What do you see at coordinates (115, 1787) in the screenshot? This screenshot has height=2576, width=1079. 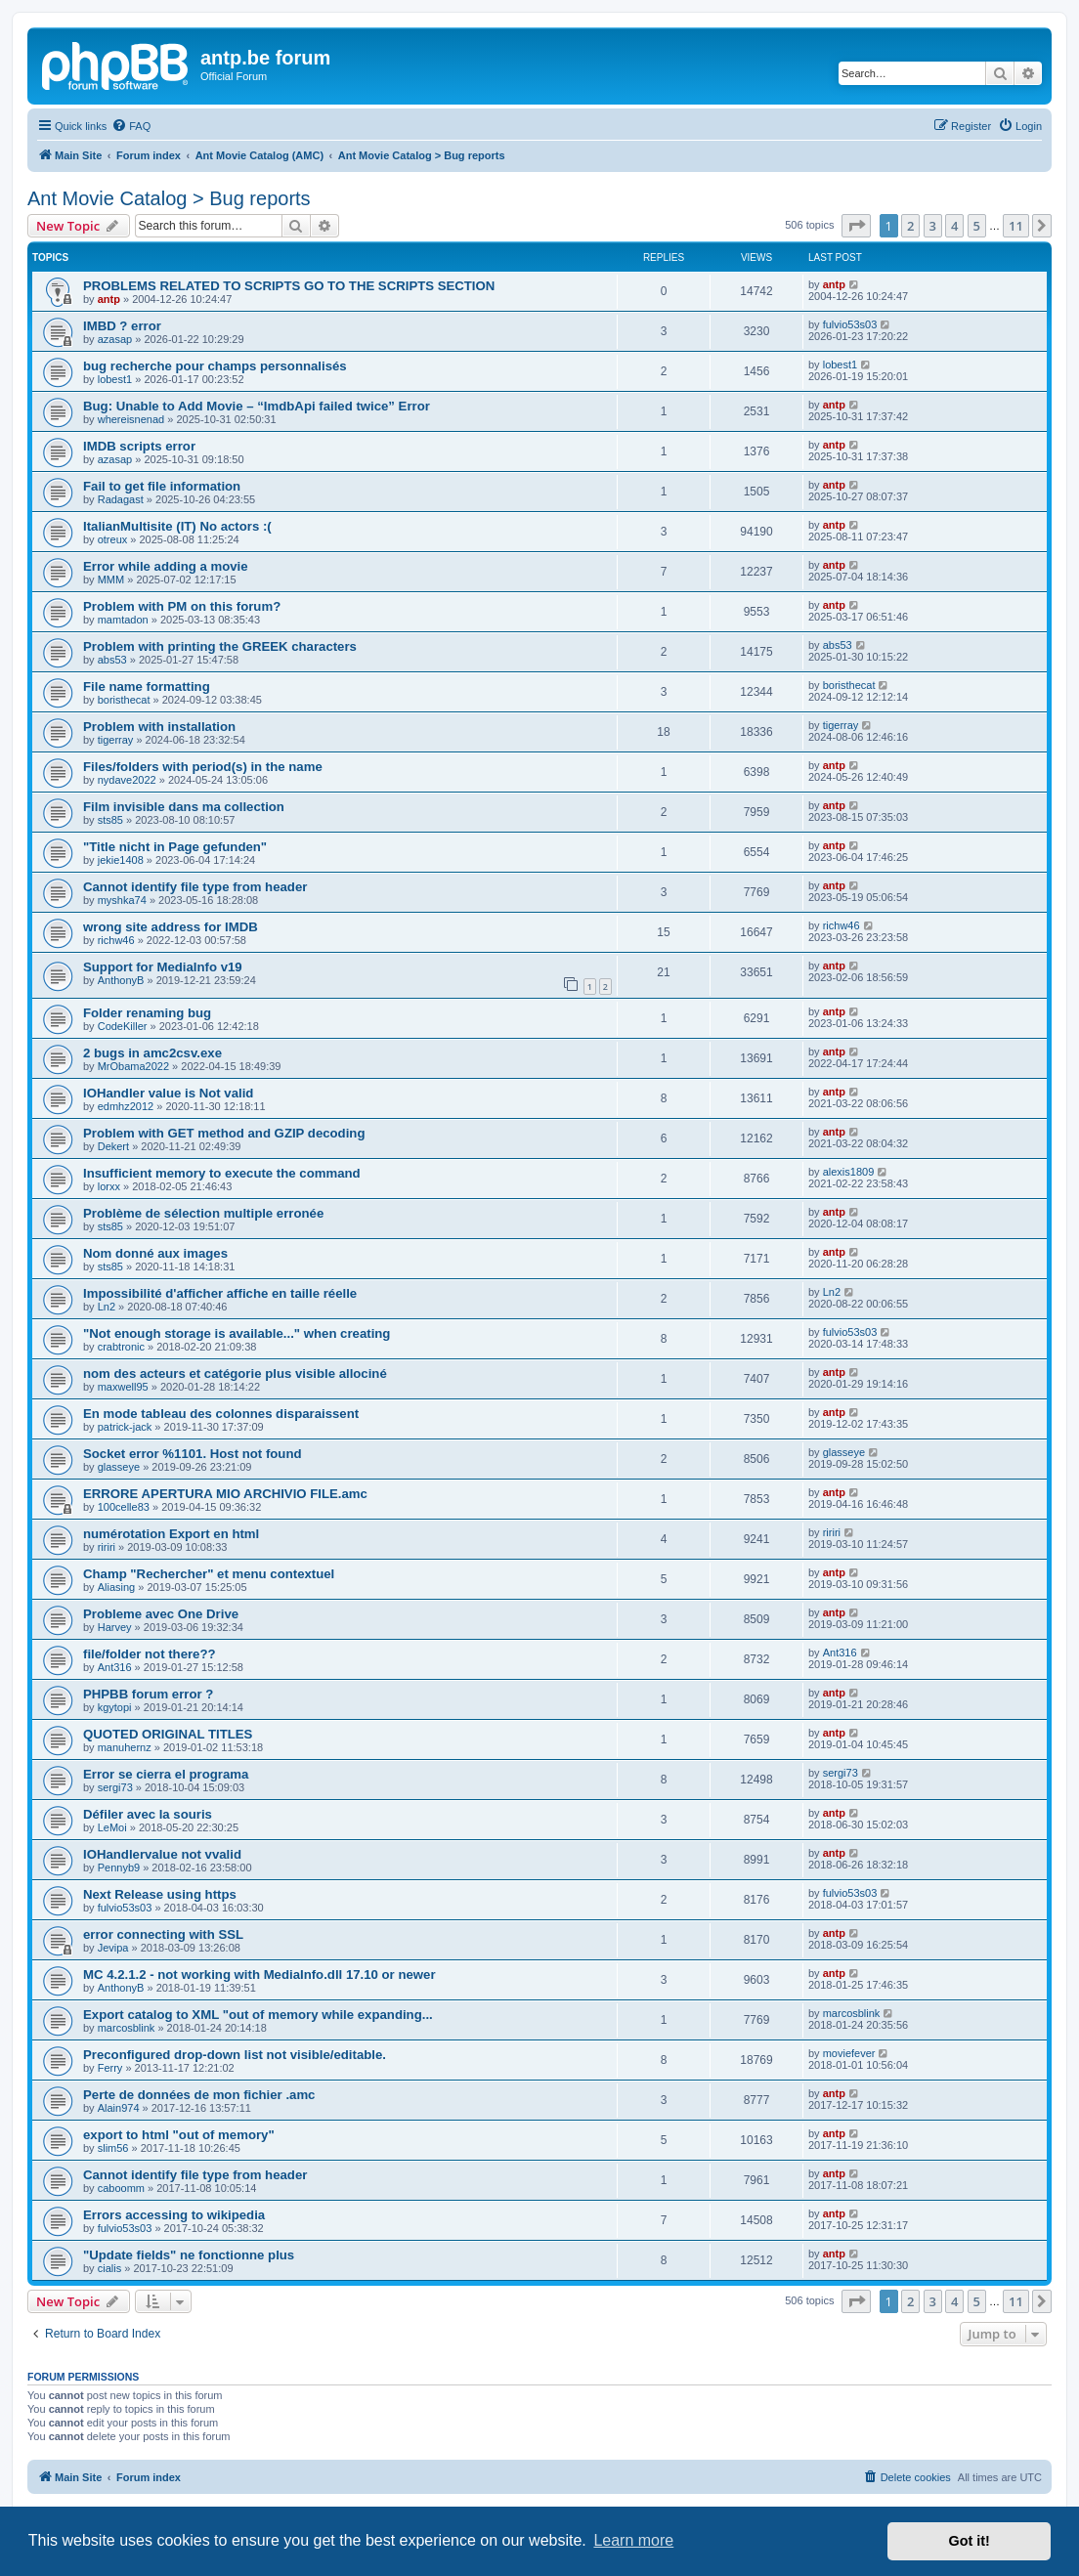 I see `sergi73` at bounding box center [115, 1787].